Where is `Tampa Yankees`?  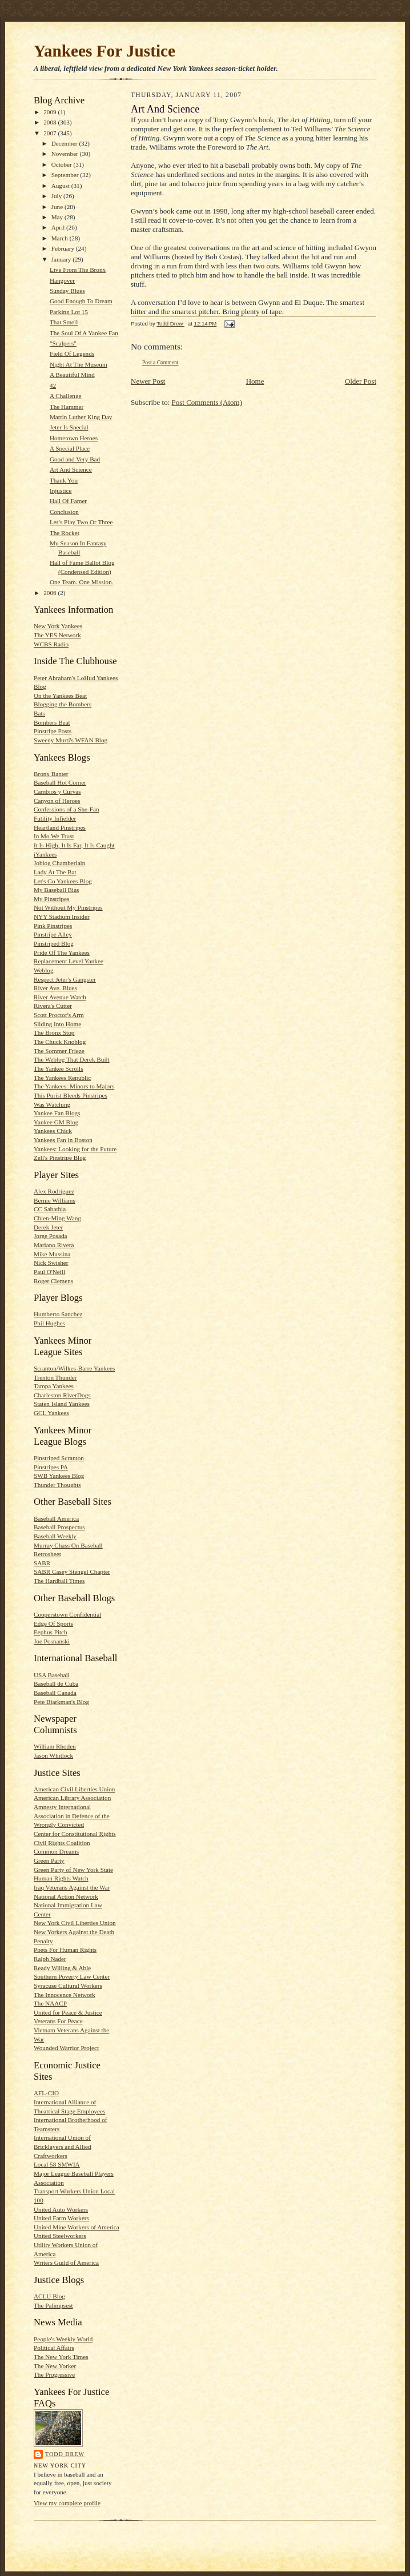 Tampa Yankees is located at coordinates (54, 1386).